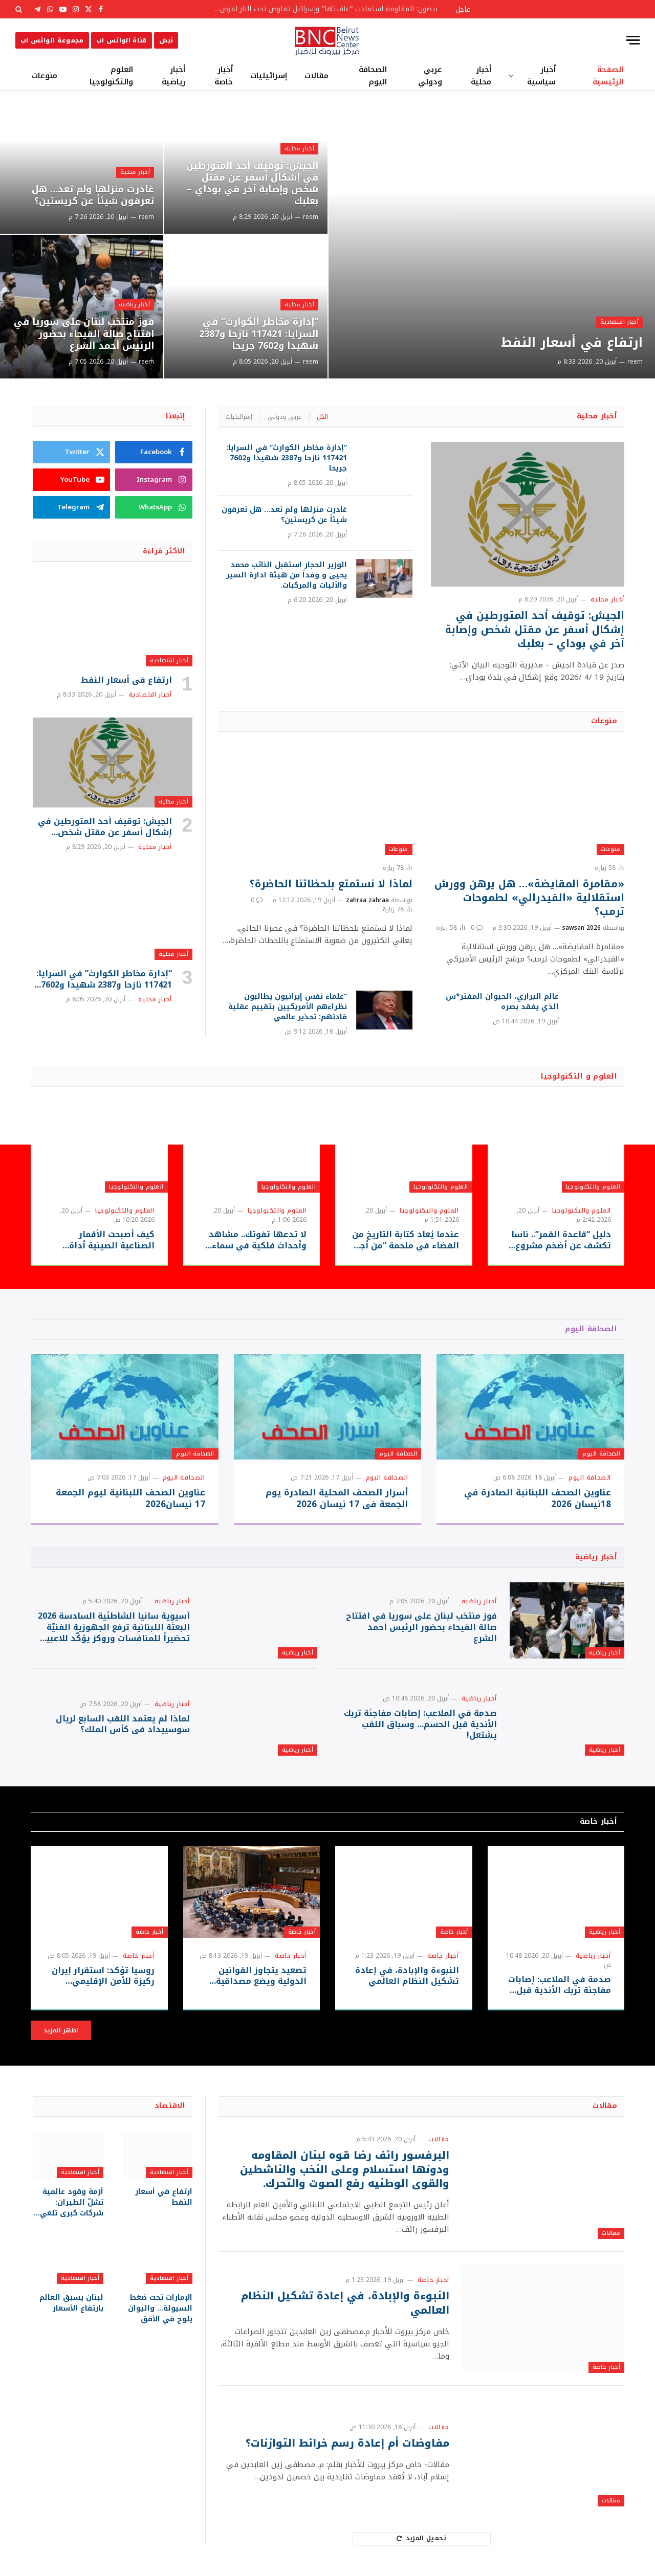 The image size is (655, 2576). Describe the element at coordinates (561, 1240) in the screenshot. I see `دليل “قاعدة القمر”.. ناسا تكشف عن أضخم مشروع فضائي في تاريخها بـ73 هبوطا` at that location.